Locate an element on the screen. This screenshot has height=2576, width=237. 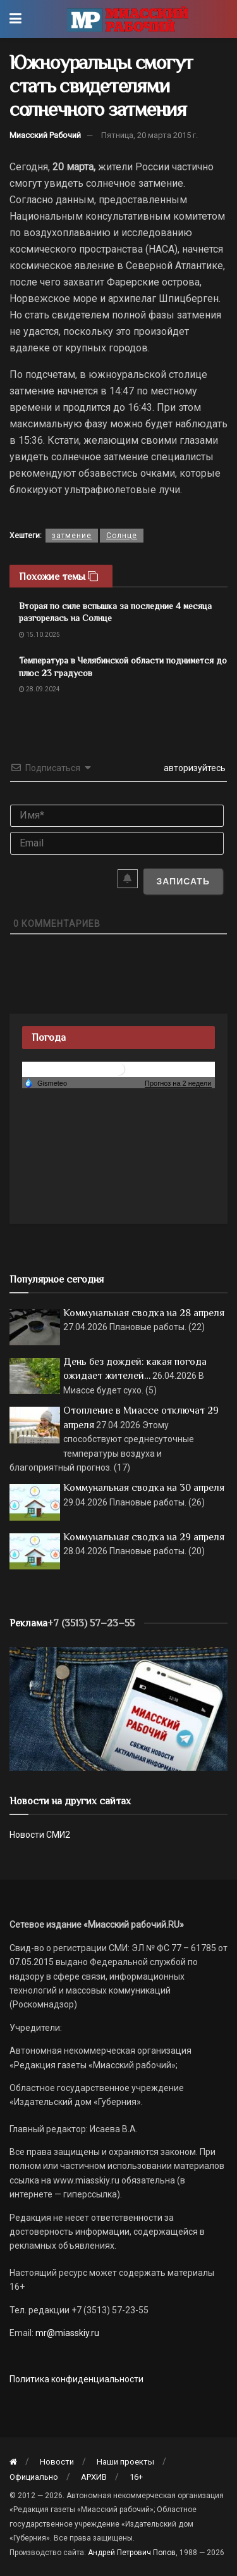
mr@miasskiy.ru is located at coordinates (66, 2333).